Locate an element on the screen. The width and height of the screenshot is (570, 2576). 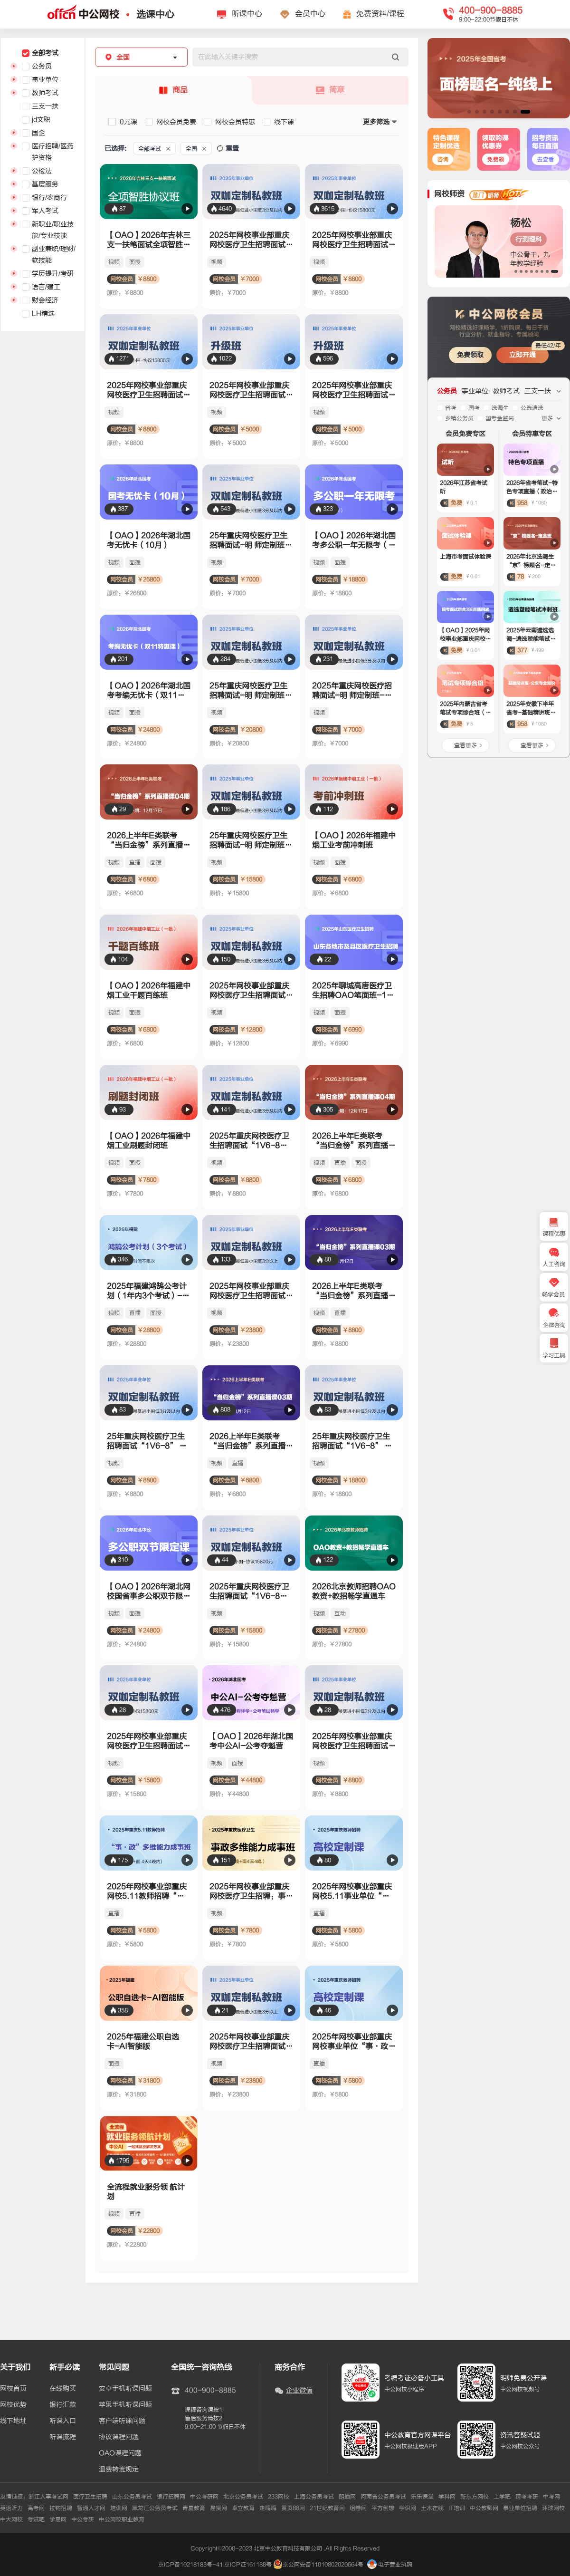
电子营业执照 is located at coordinates (389, 2564).